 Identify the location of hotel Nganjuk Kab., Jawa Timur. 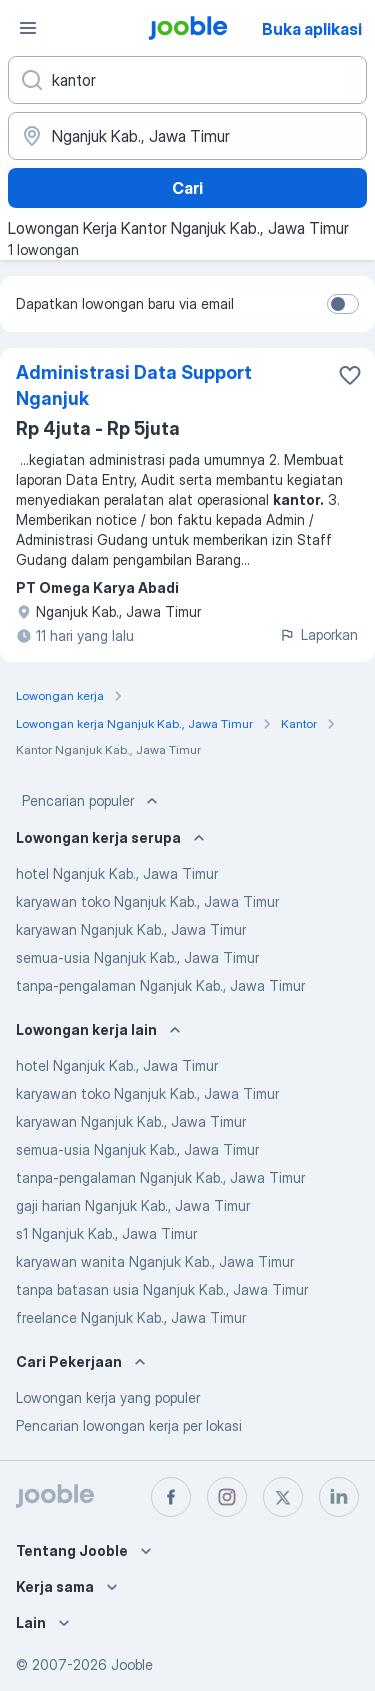
(117, 873).